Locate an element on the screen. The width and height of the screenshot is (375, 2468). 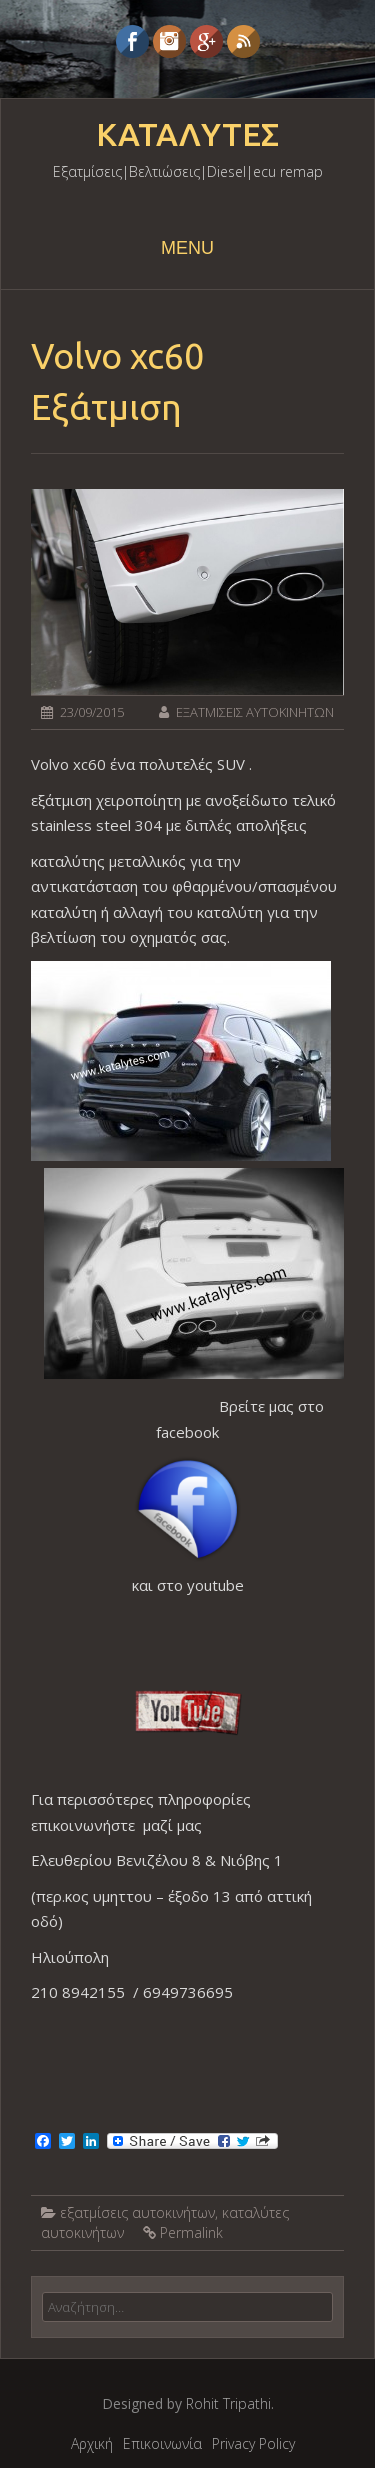
Permalink is located at coordinates (191, 2232).